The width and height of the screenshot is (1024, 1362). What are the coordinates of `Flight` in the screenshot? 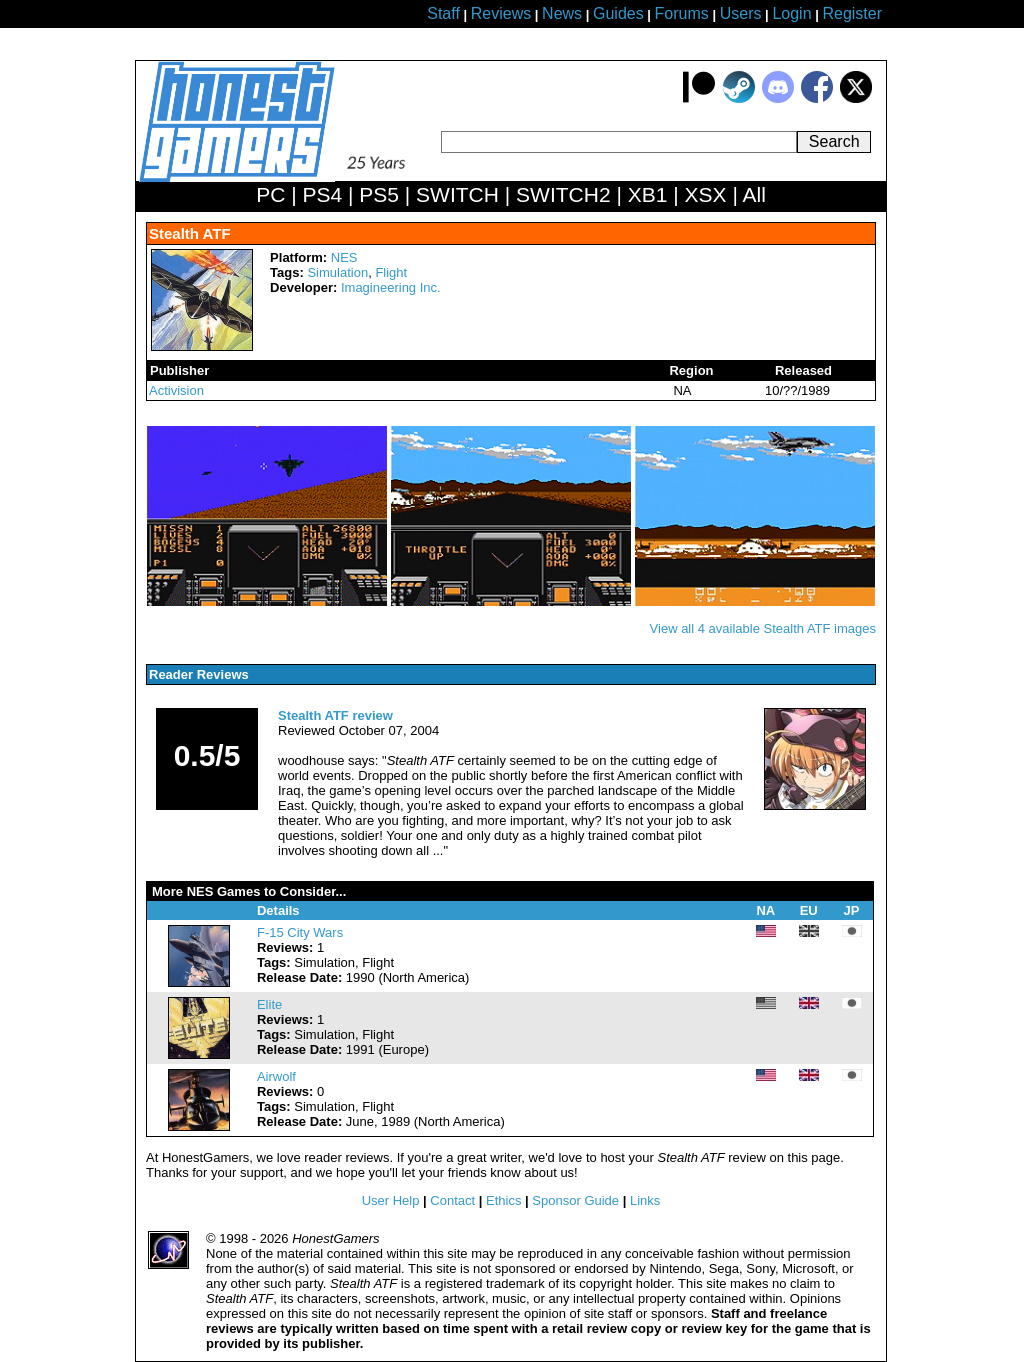 It's located at (391, 272).